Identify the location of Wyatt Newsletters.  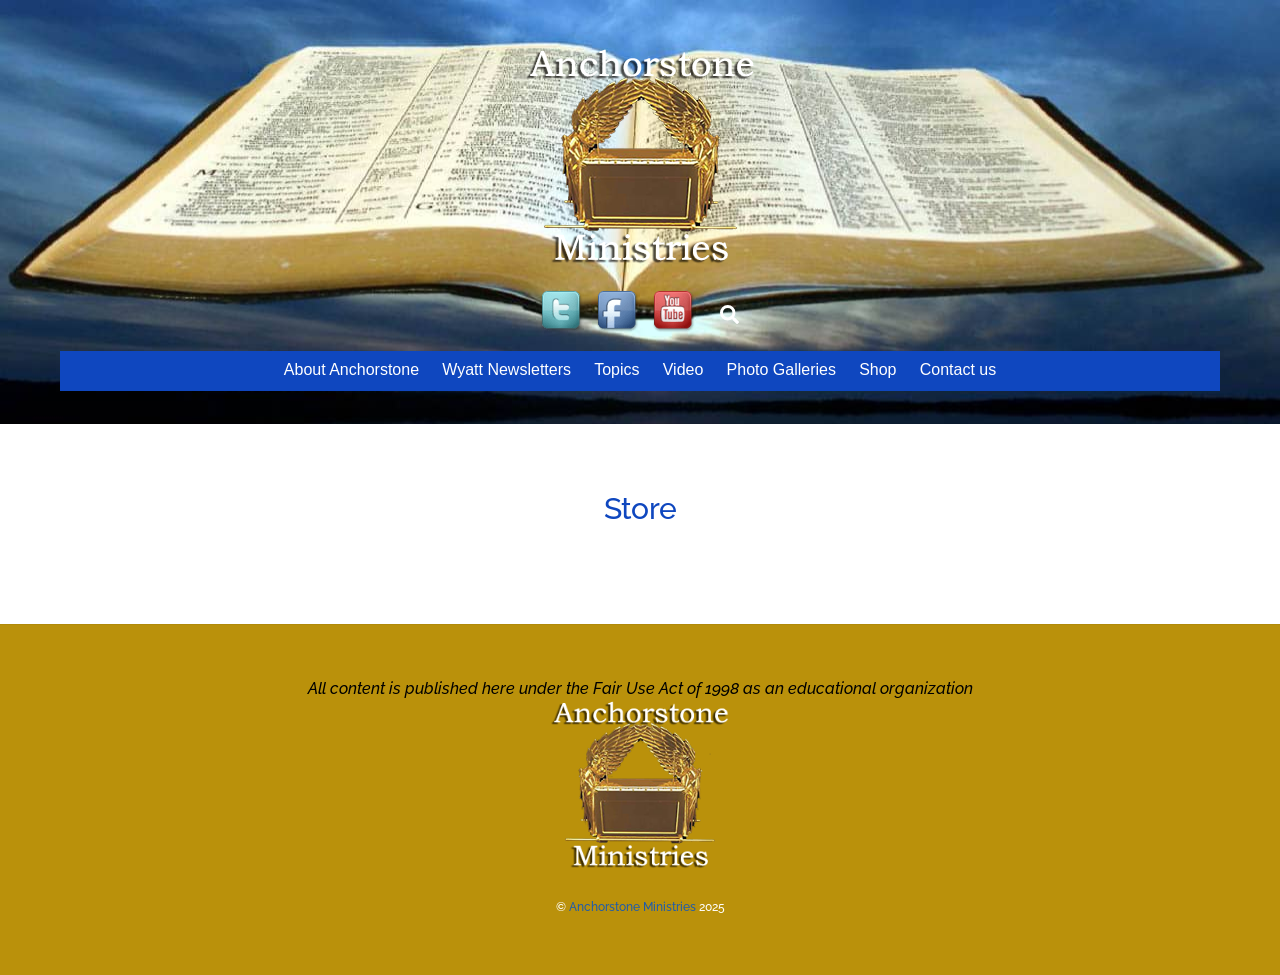
(506, 369).